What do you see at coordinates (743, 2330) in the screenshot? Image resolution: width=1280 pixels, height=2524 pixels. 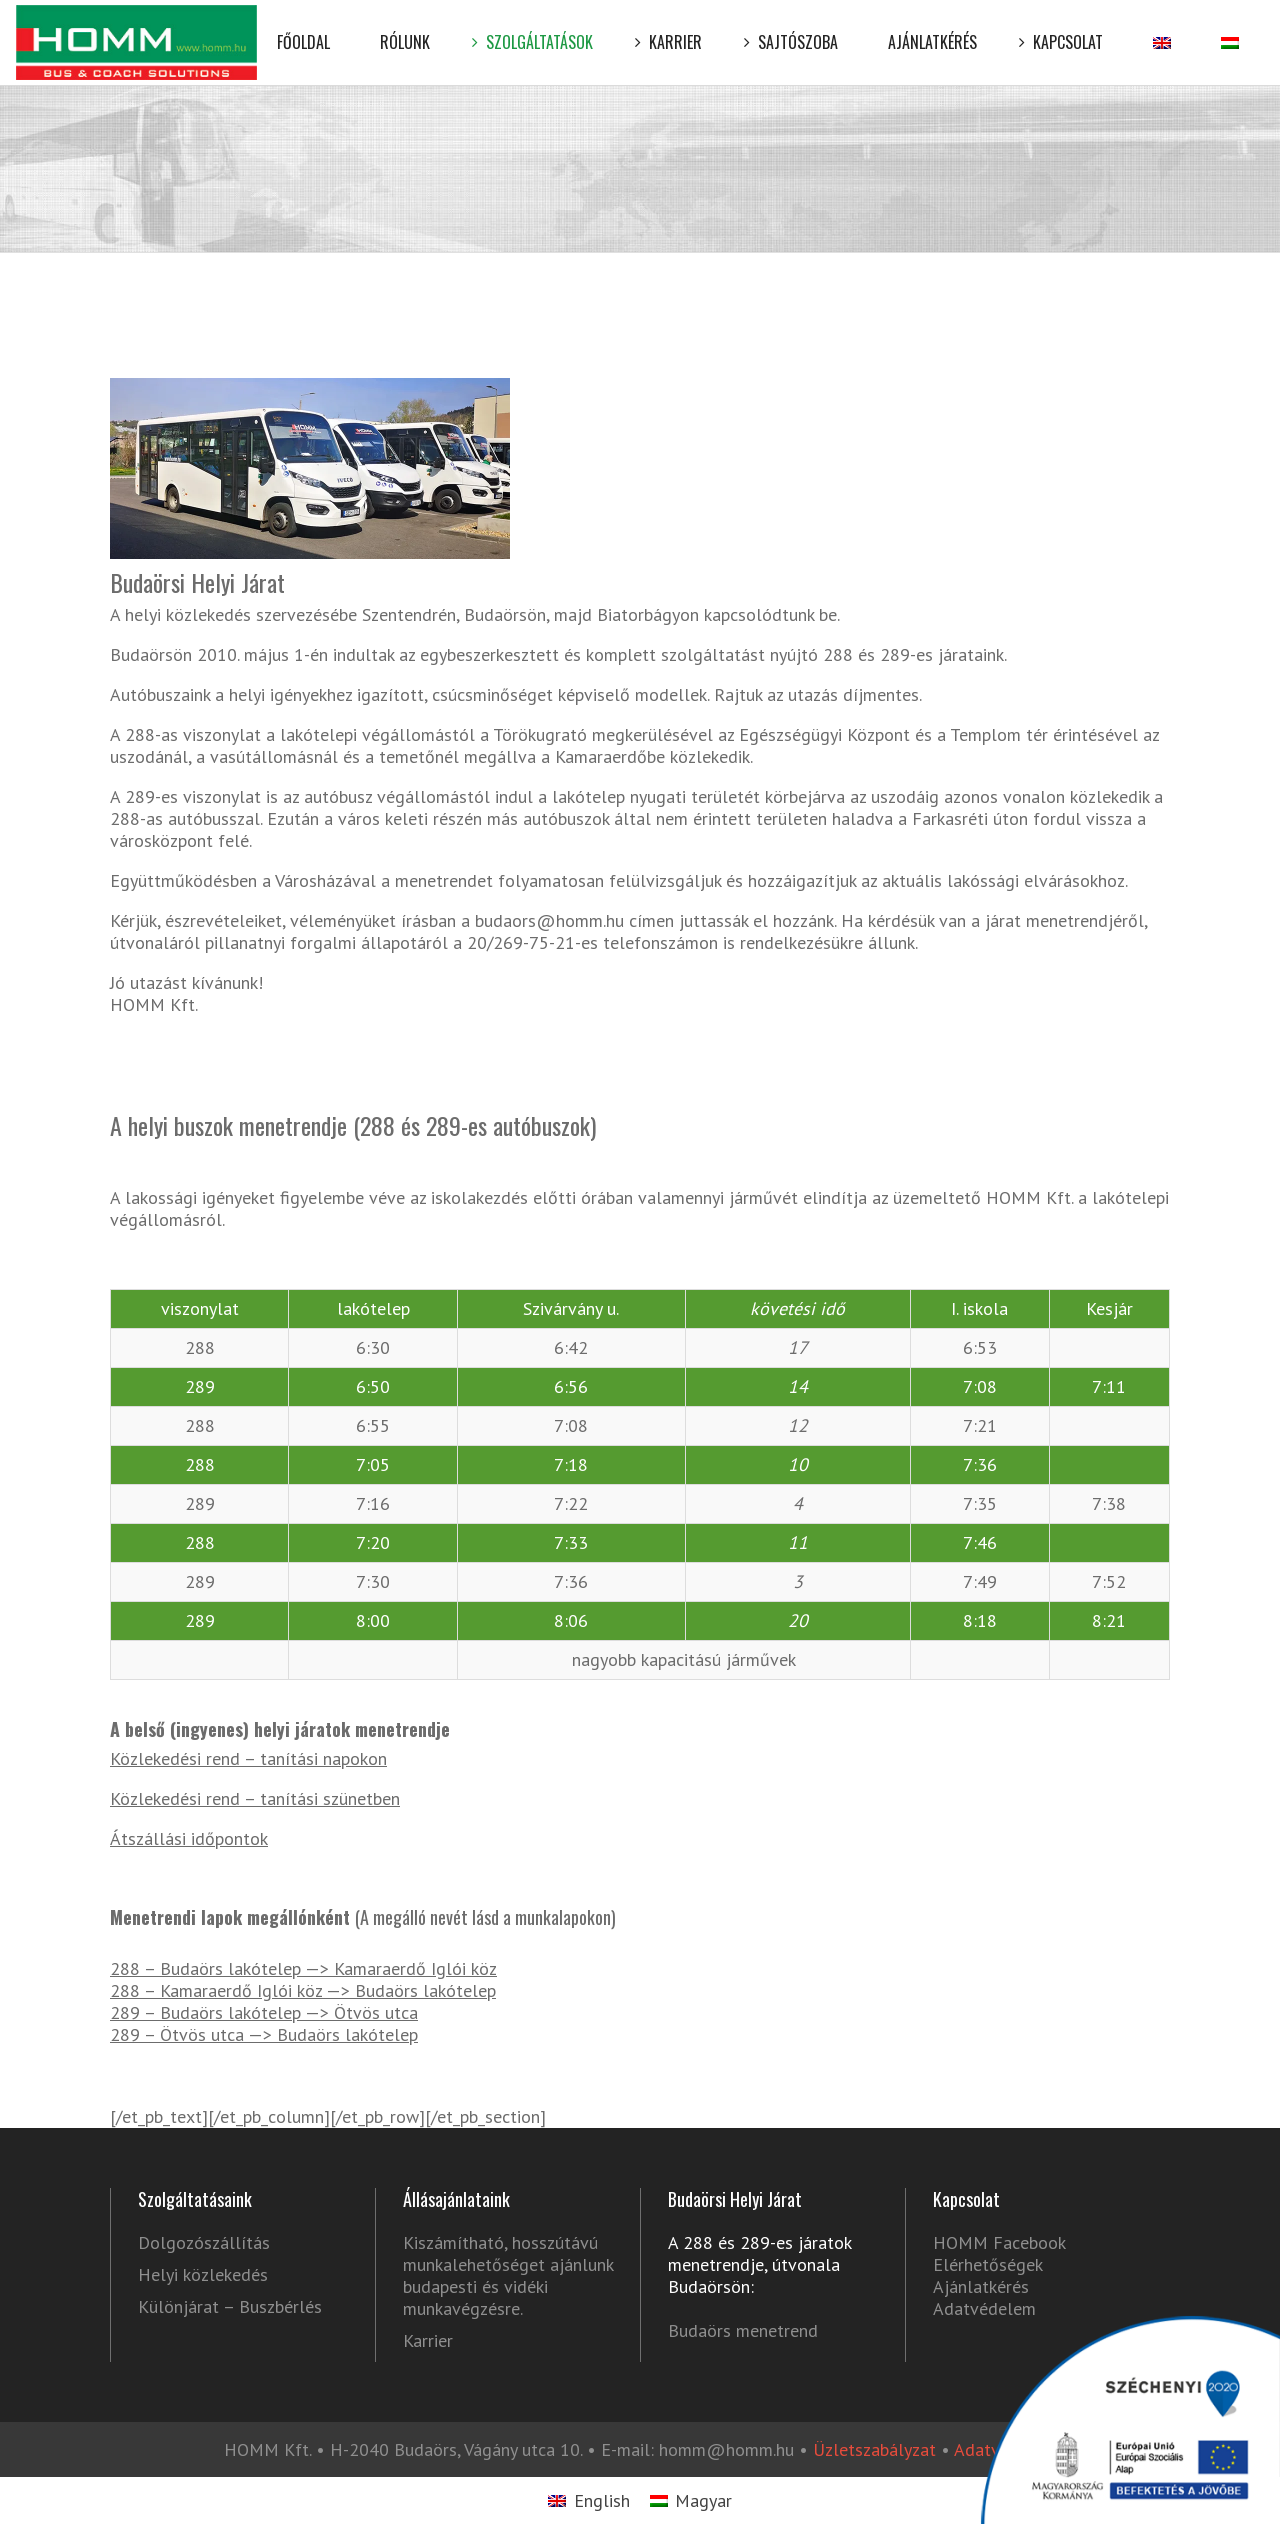 I see `Budaörs menetrend` at bounding box center [743, 2330].